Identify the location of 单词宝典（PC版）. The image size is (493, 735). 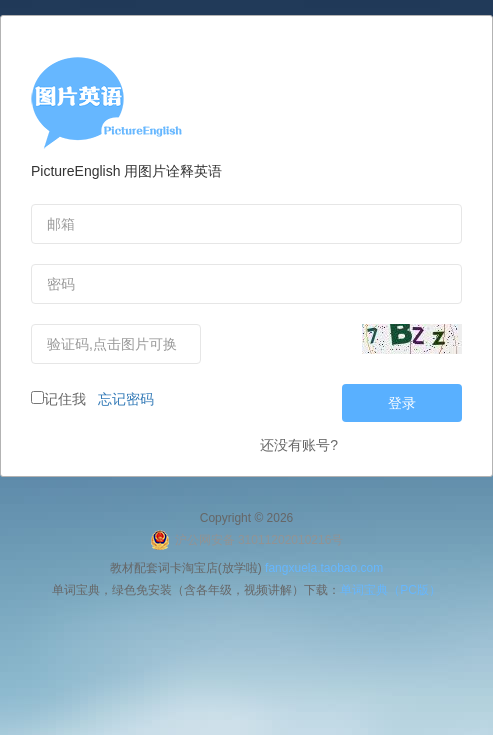
(390, 590).